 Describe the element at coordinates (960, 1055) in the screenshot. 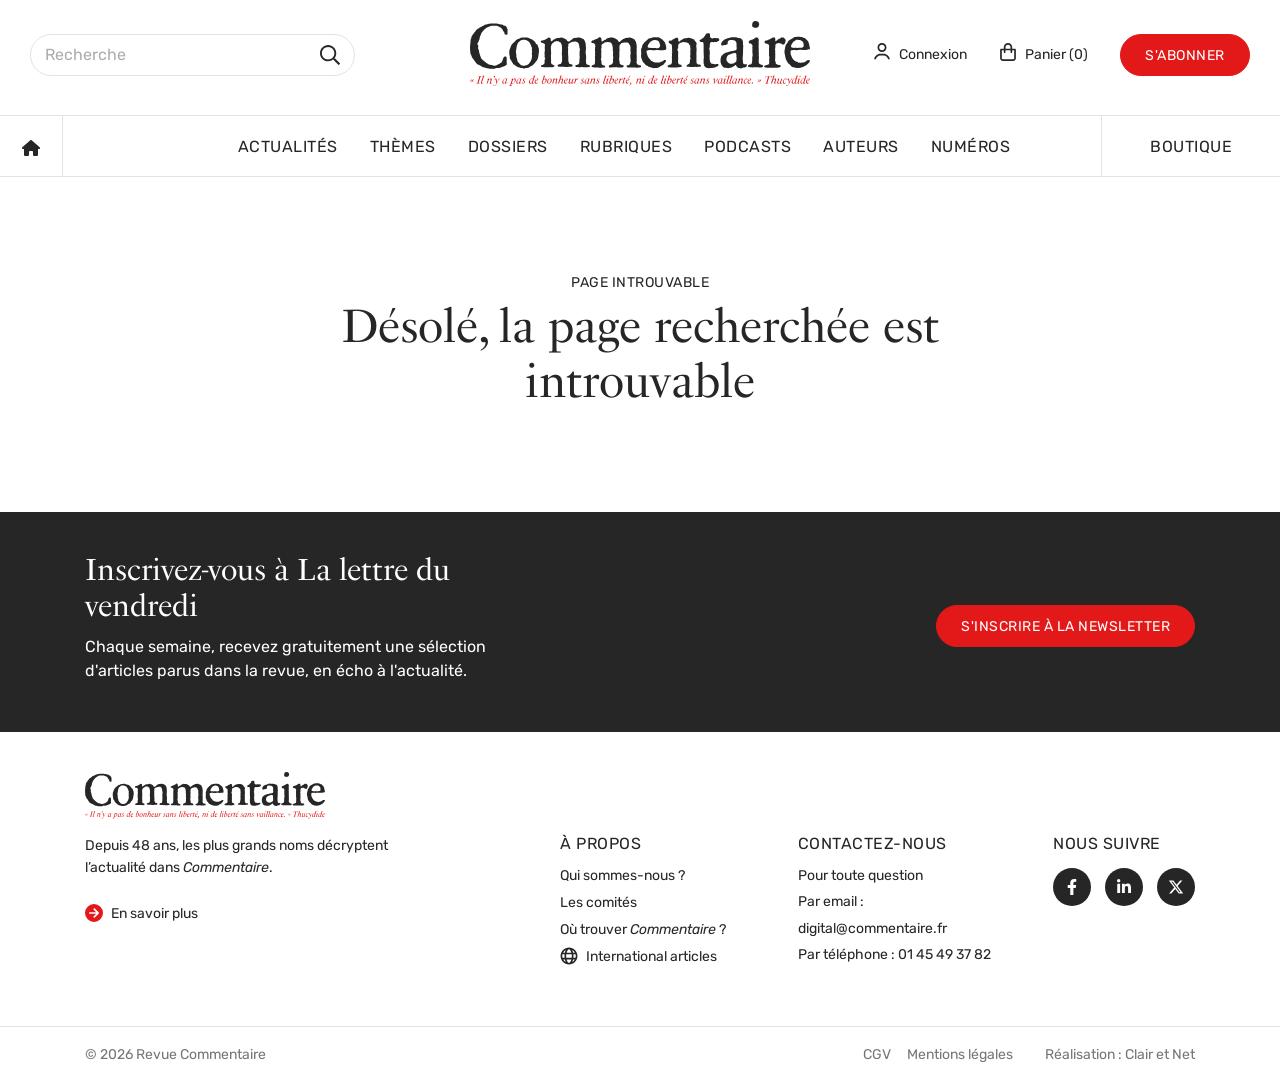

I see `Mentions légales` at that location.